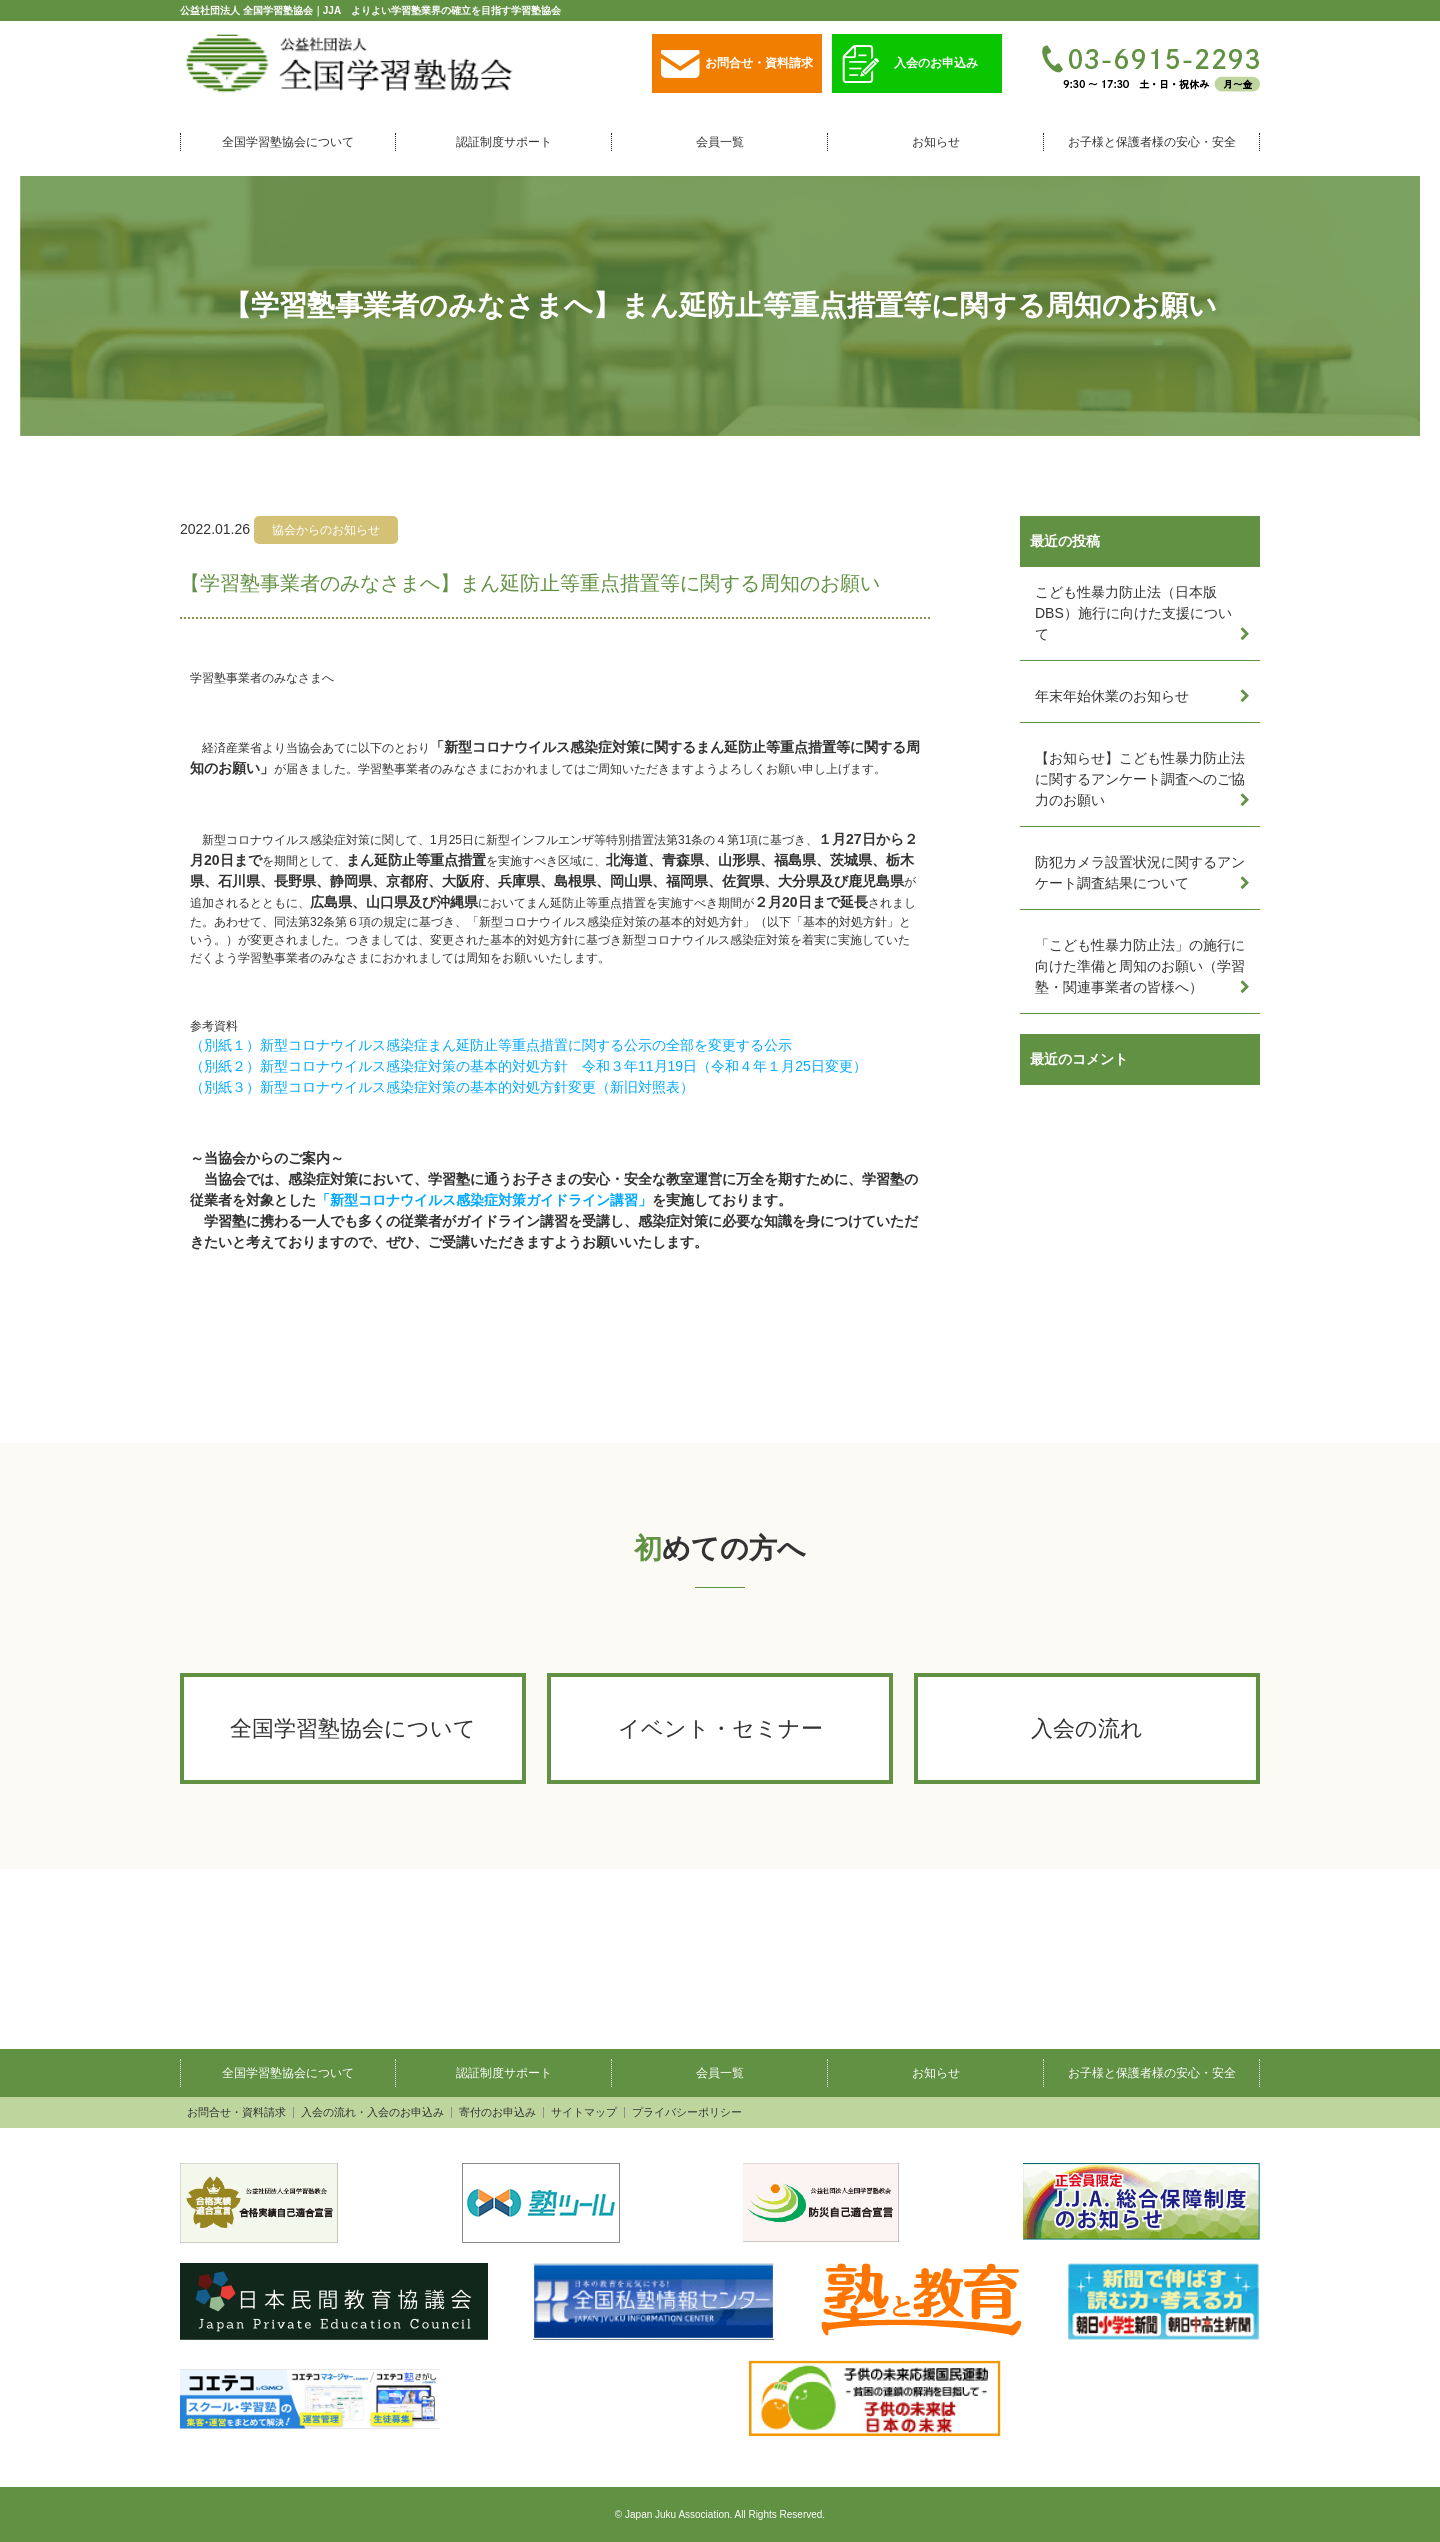  I want to click on 防犯カメラ設置状況に関するアンケート調査結果について, so click(1140, 872).